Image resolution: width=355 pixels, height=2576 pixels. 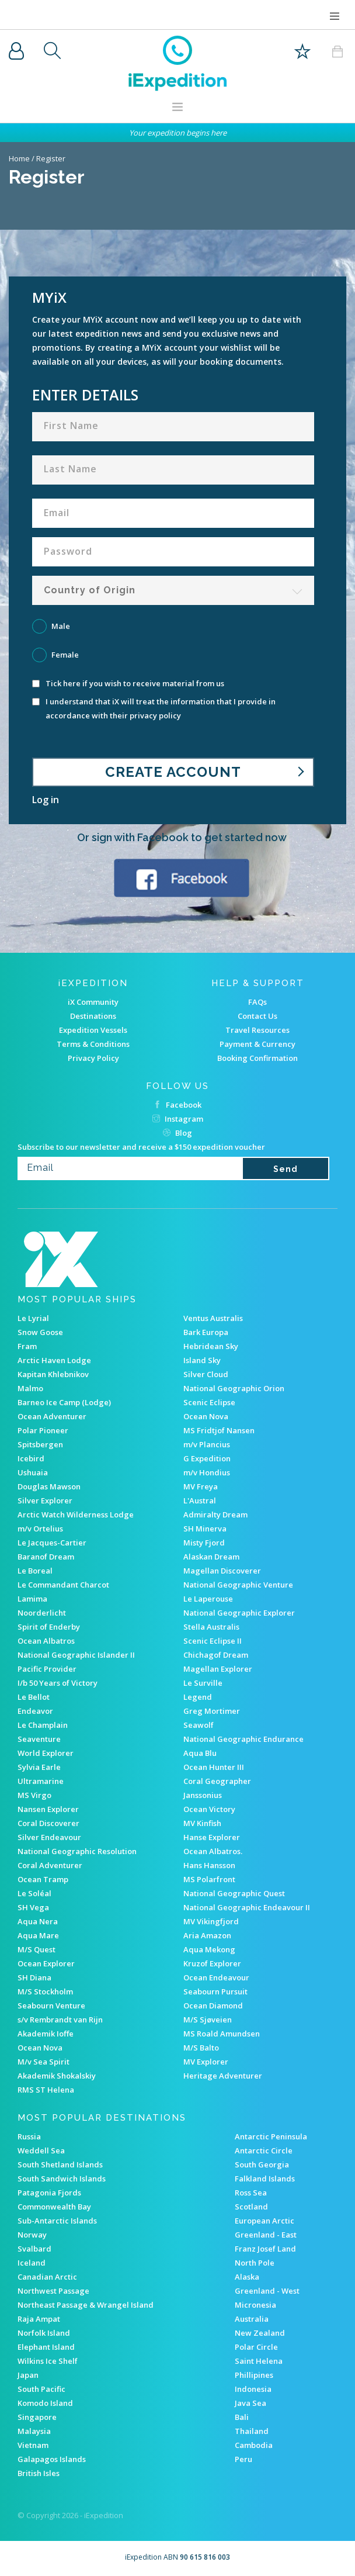 I want to click on Alaskan Dream, so click(x=211, y=1556).